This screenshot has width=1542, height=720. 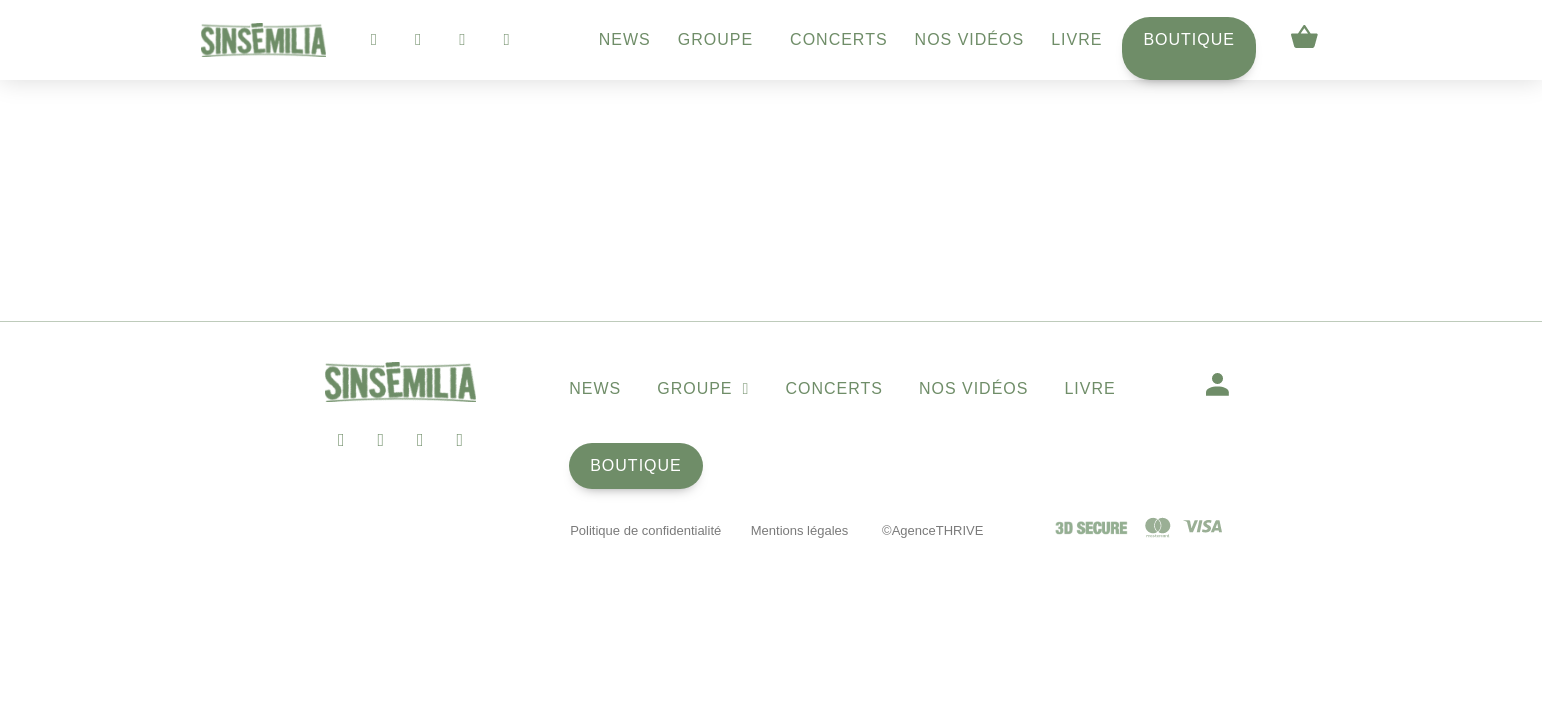 I want to click on Nos vidéos, so click(x=970, y=39).